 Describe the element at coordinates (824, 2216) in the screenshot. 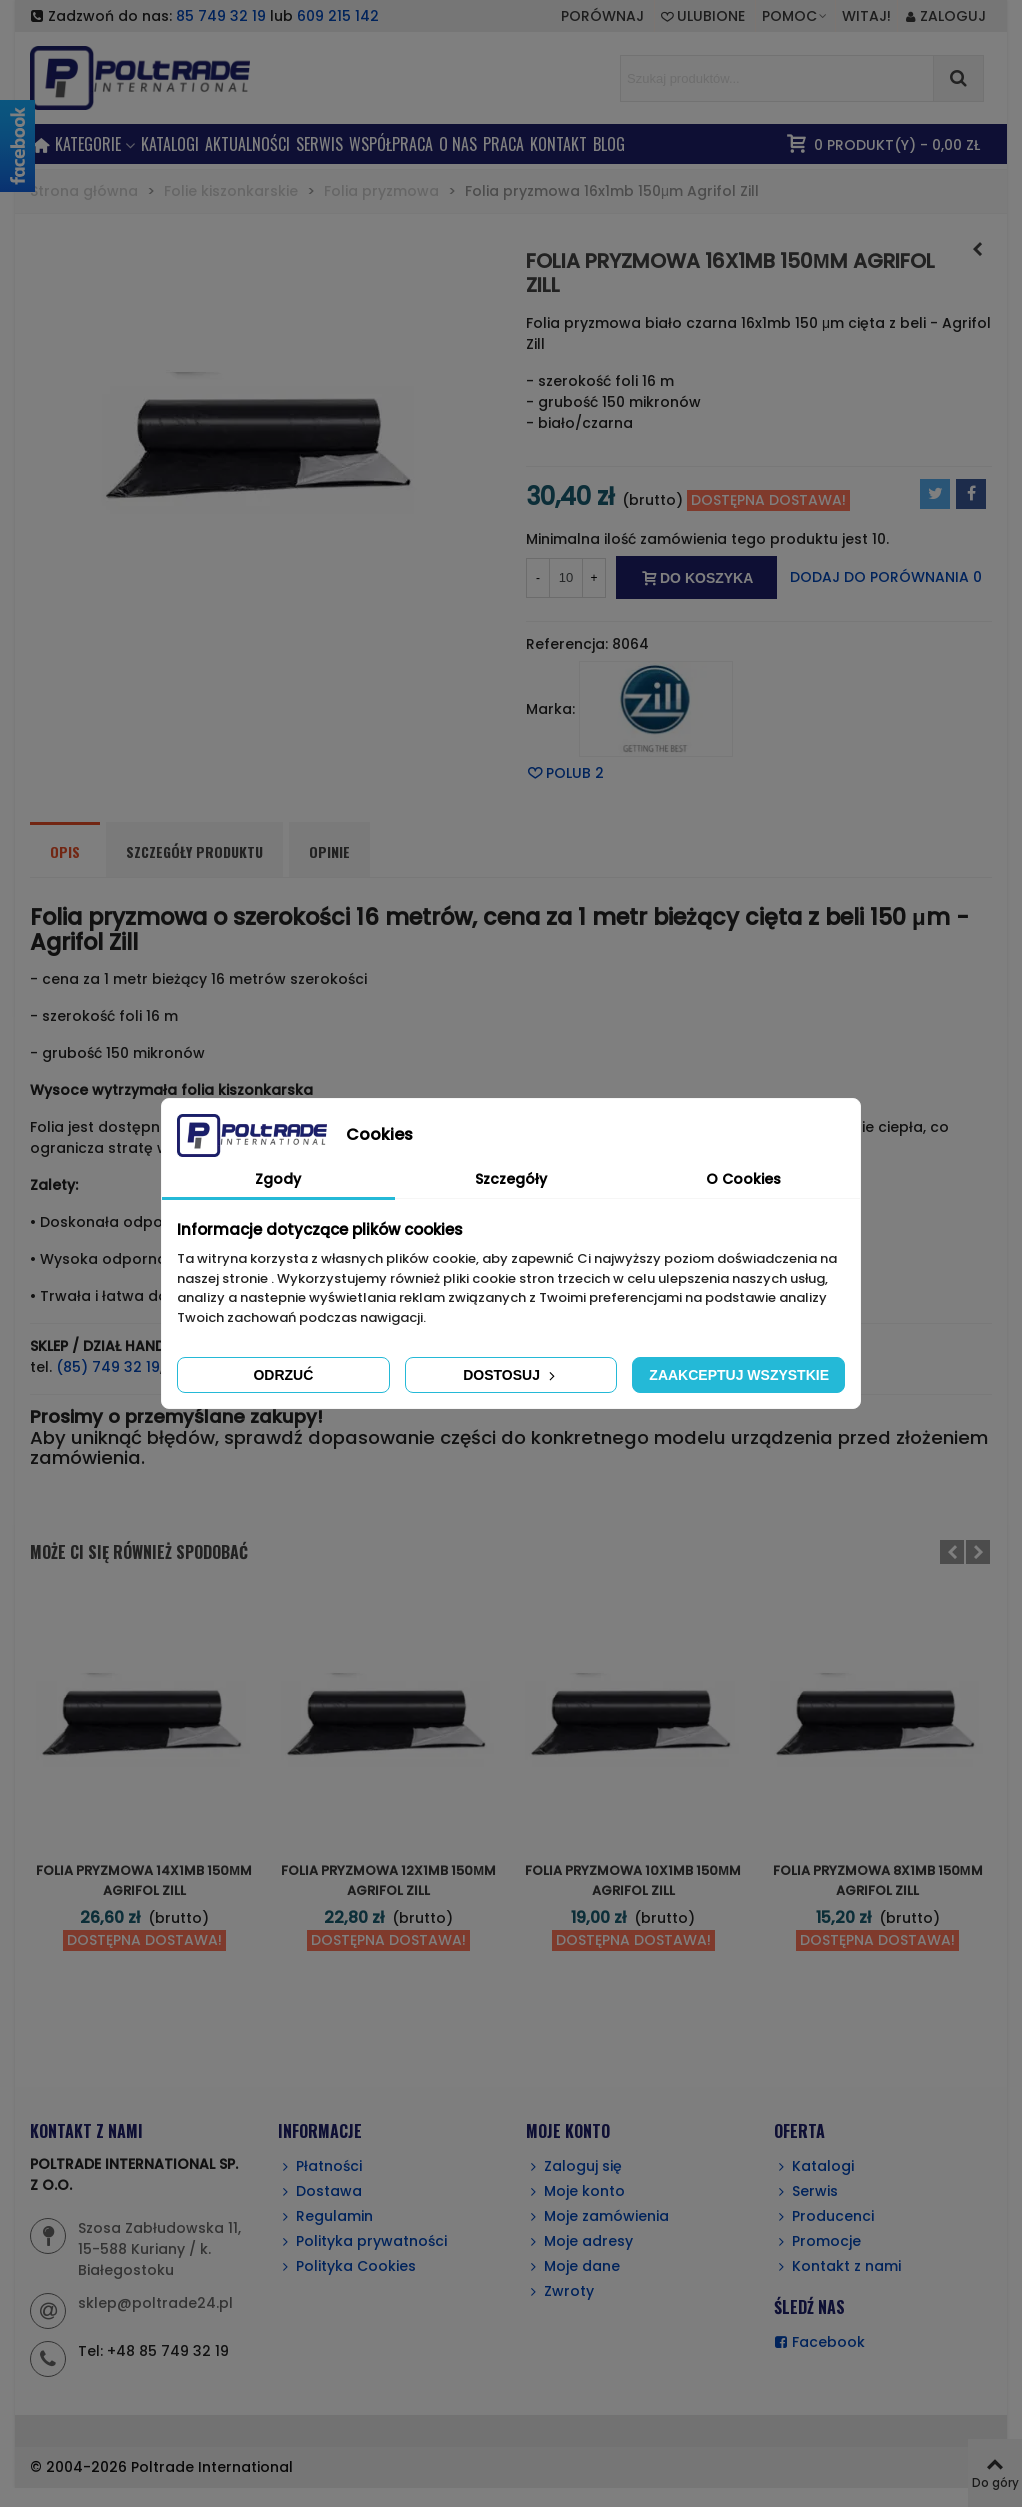

I see `Producenci` at that location.